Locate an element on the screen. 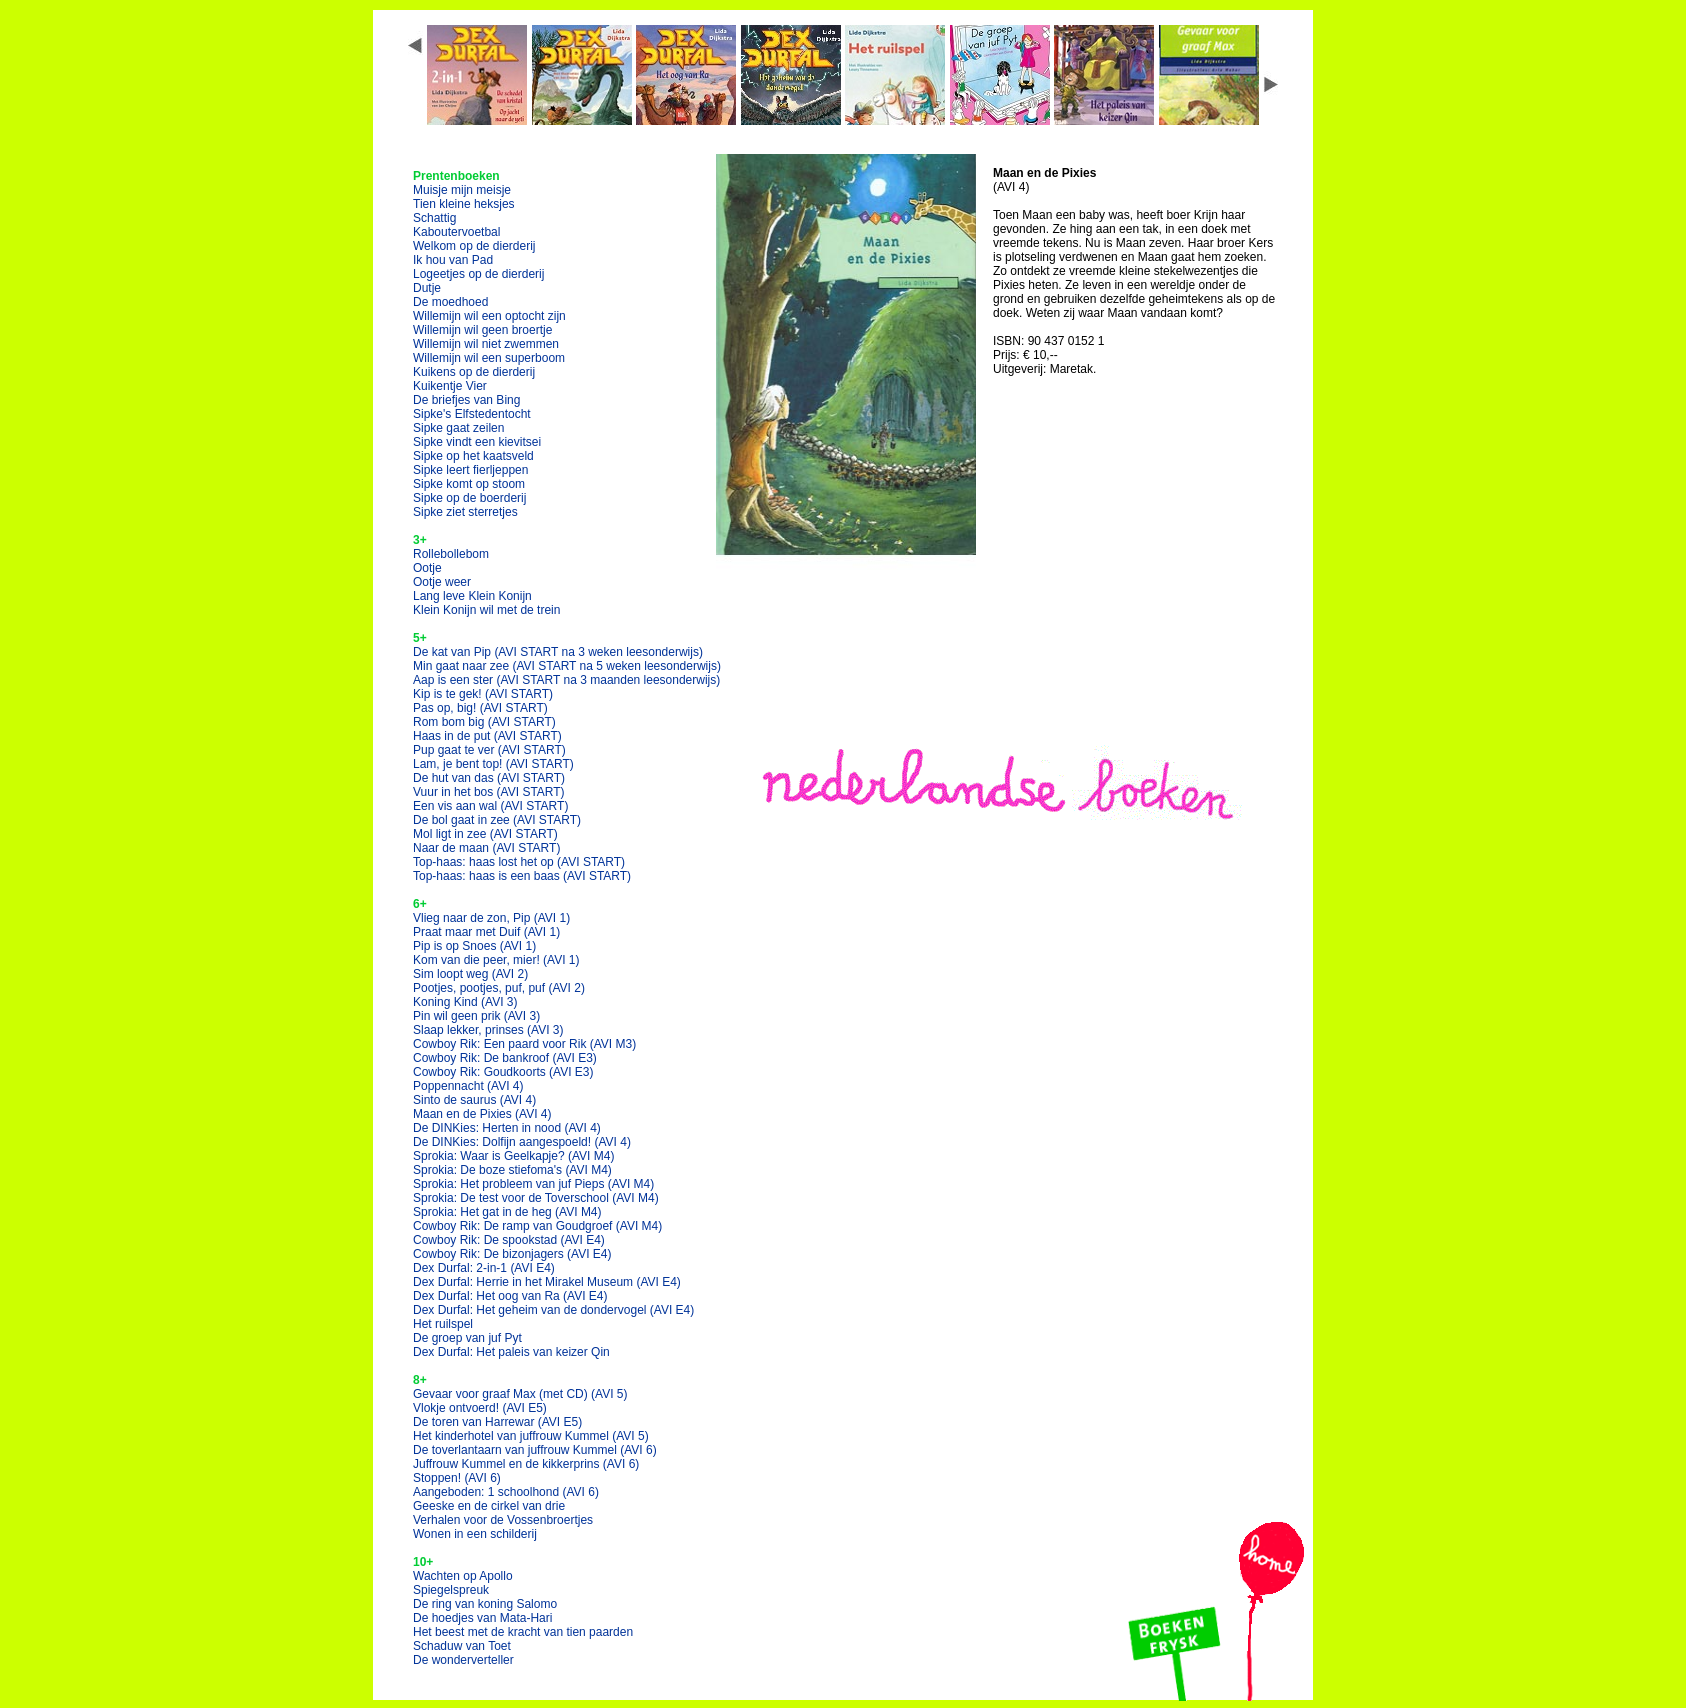  Sipke leert fierljeppen is located at coordinates (470, 470).